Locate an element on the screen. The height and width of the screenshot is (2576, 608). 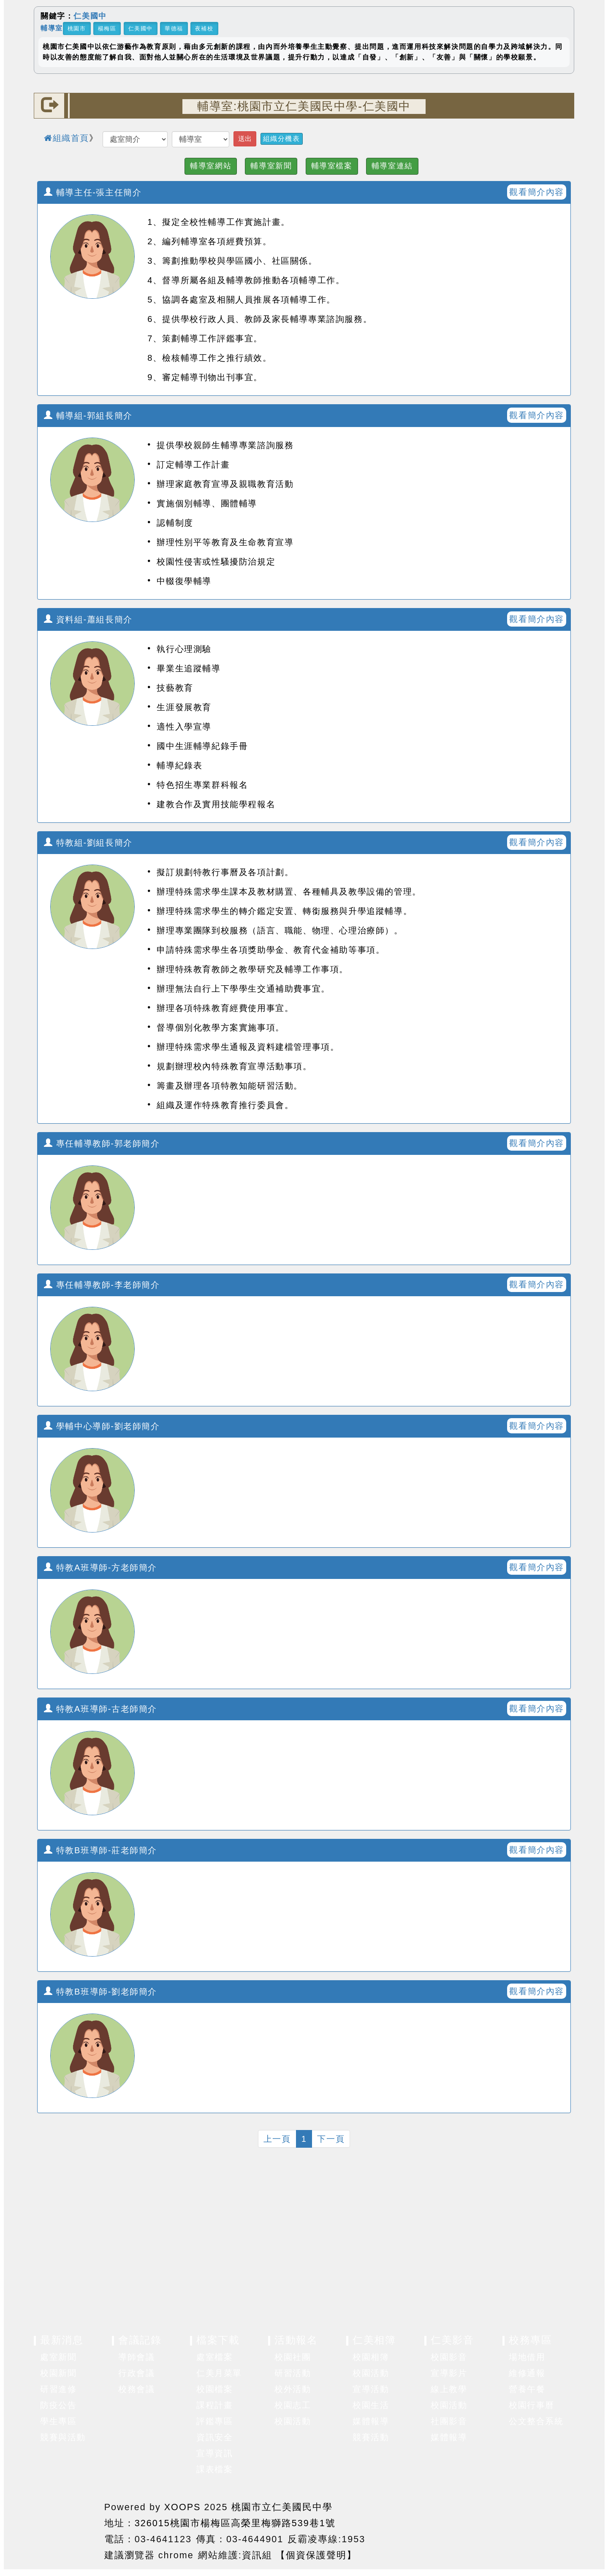
特教組-劉組長簡介 is located at coordinates (88, 842).